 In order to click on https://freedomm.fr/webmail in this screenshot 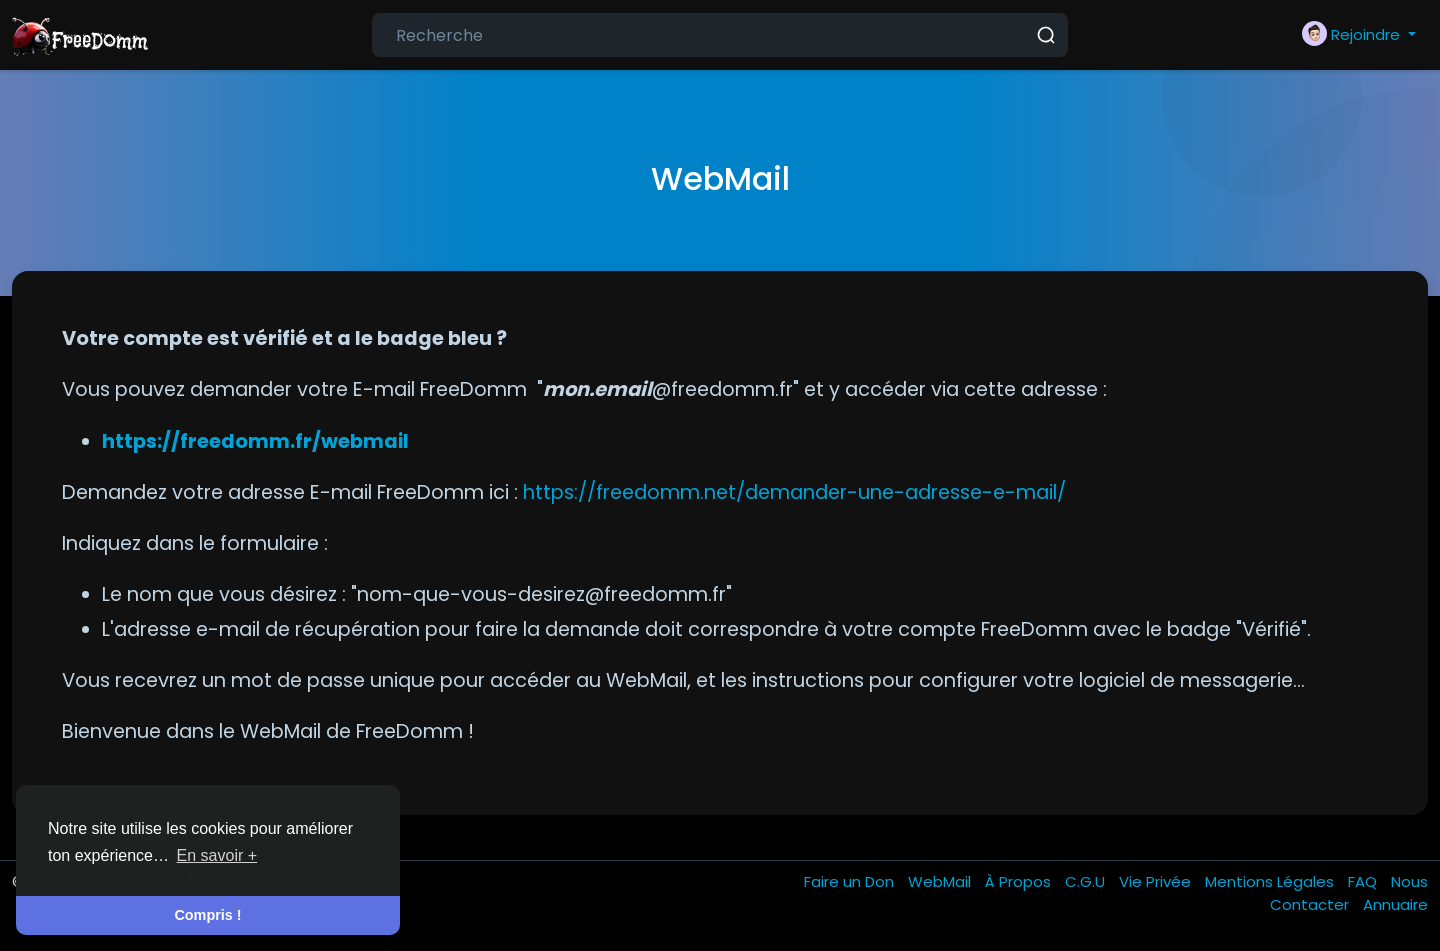, I will do `click(255, 441)`.